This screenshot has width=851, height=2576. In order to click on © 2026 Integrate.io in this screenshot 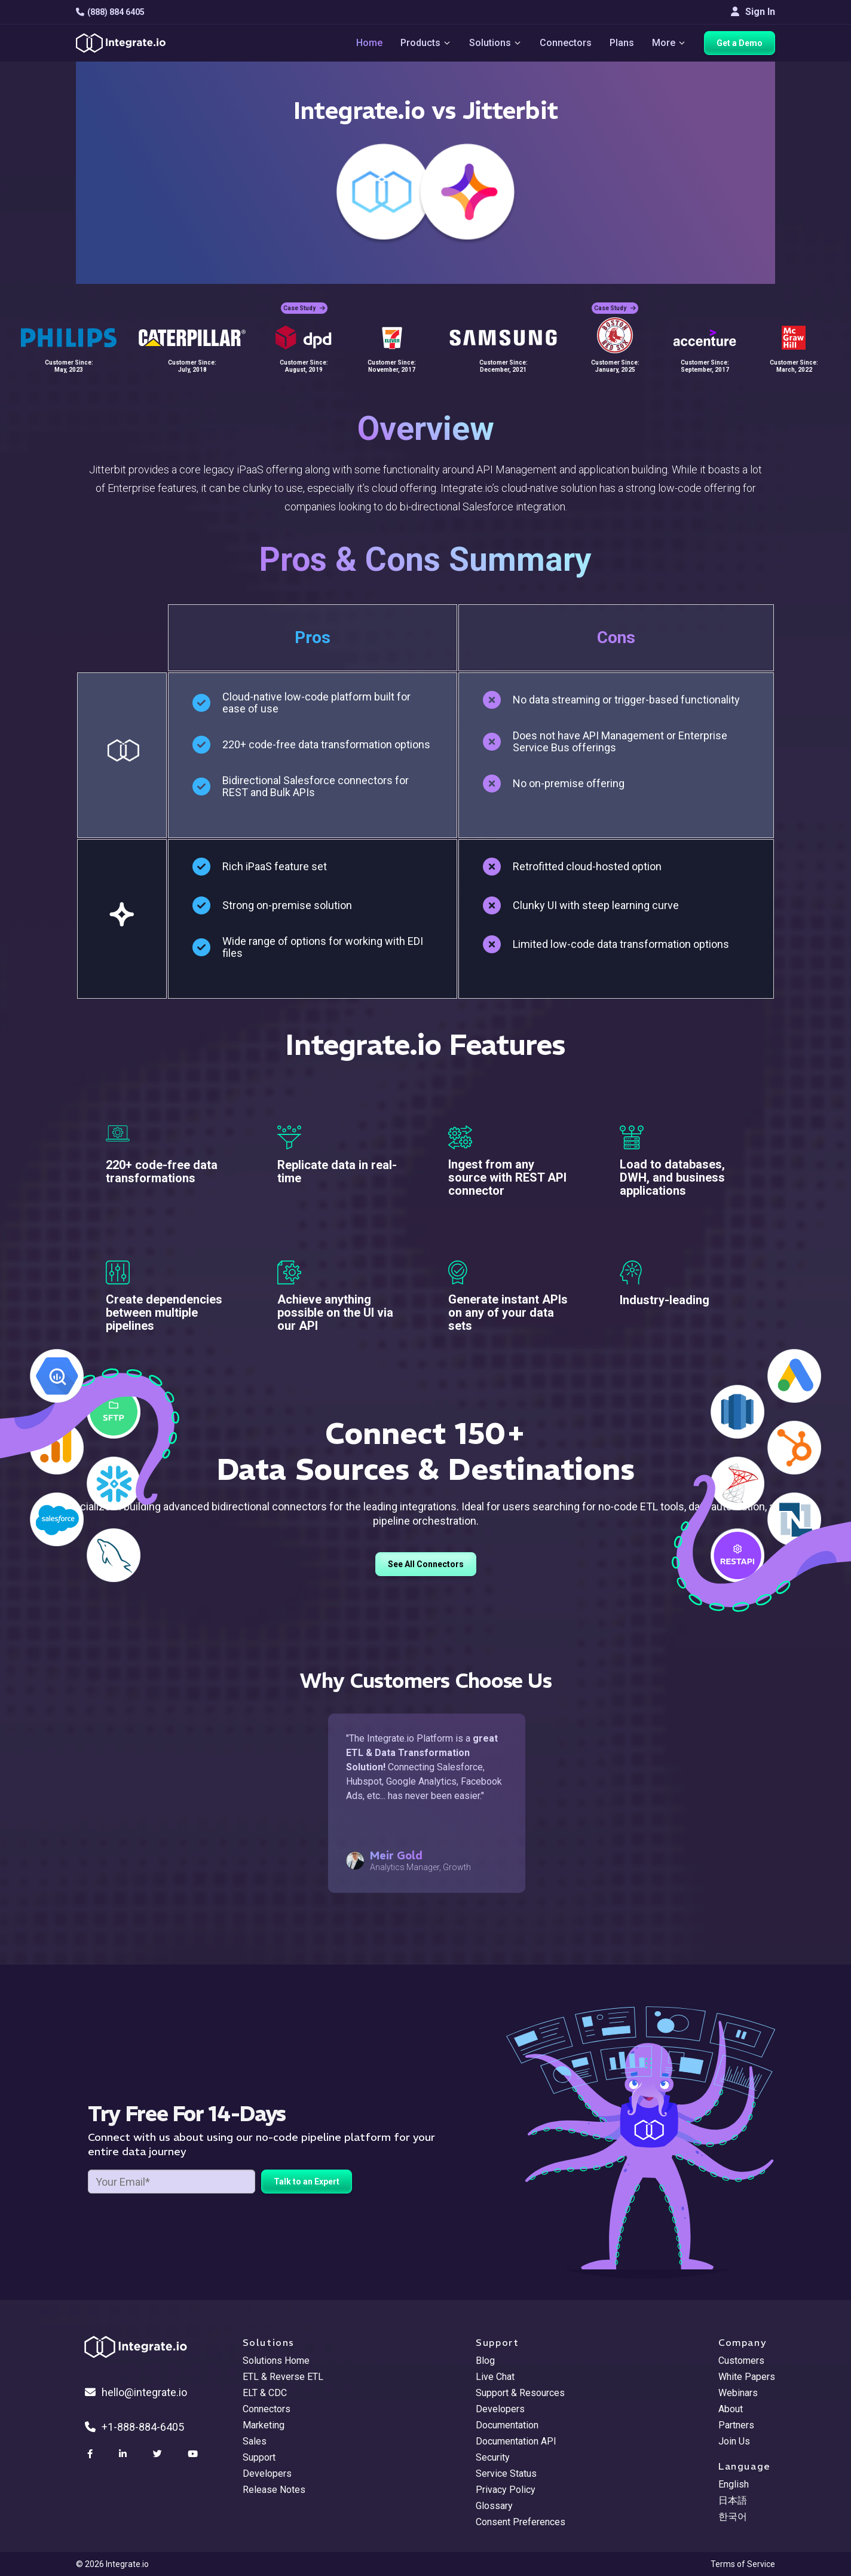, I will do `click(112, 2564)`.